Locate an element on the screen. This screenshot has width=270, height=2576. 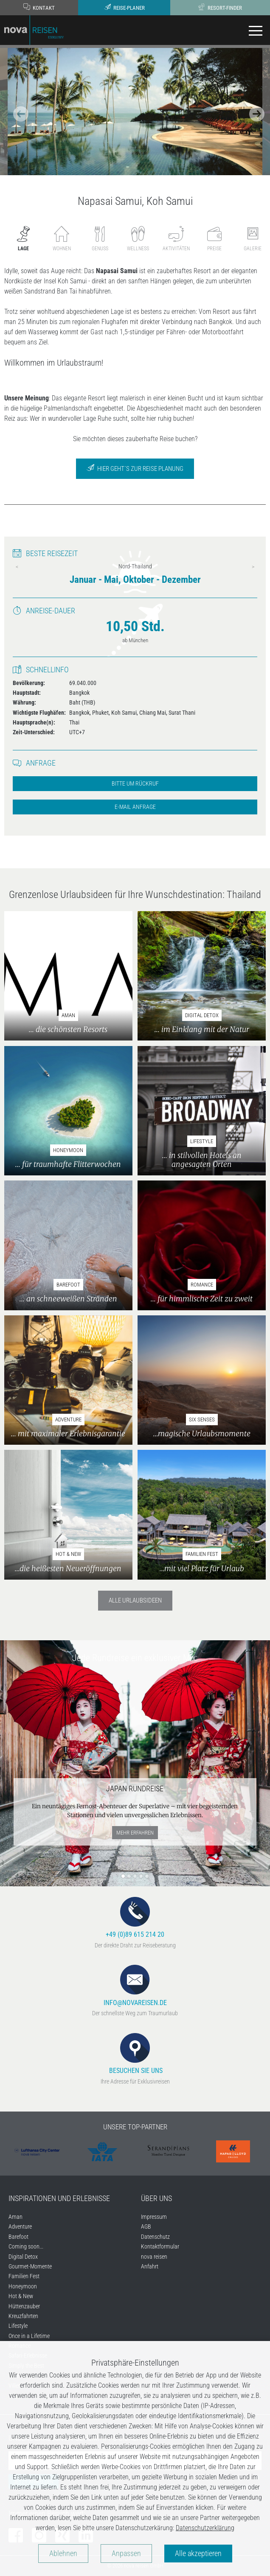
Anfahrt is located at coordinates (149, 2266).